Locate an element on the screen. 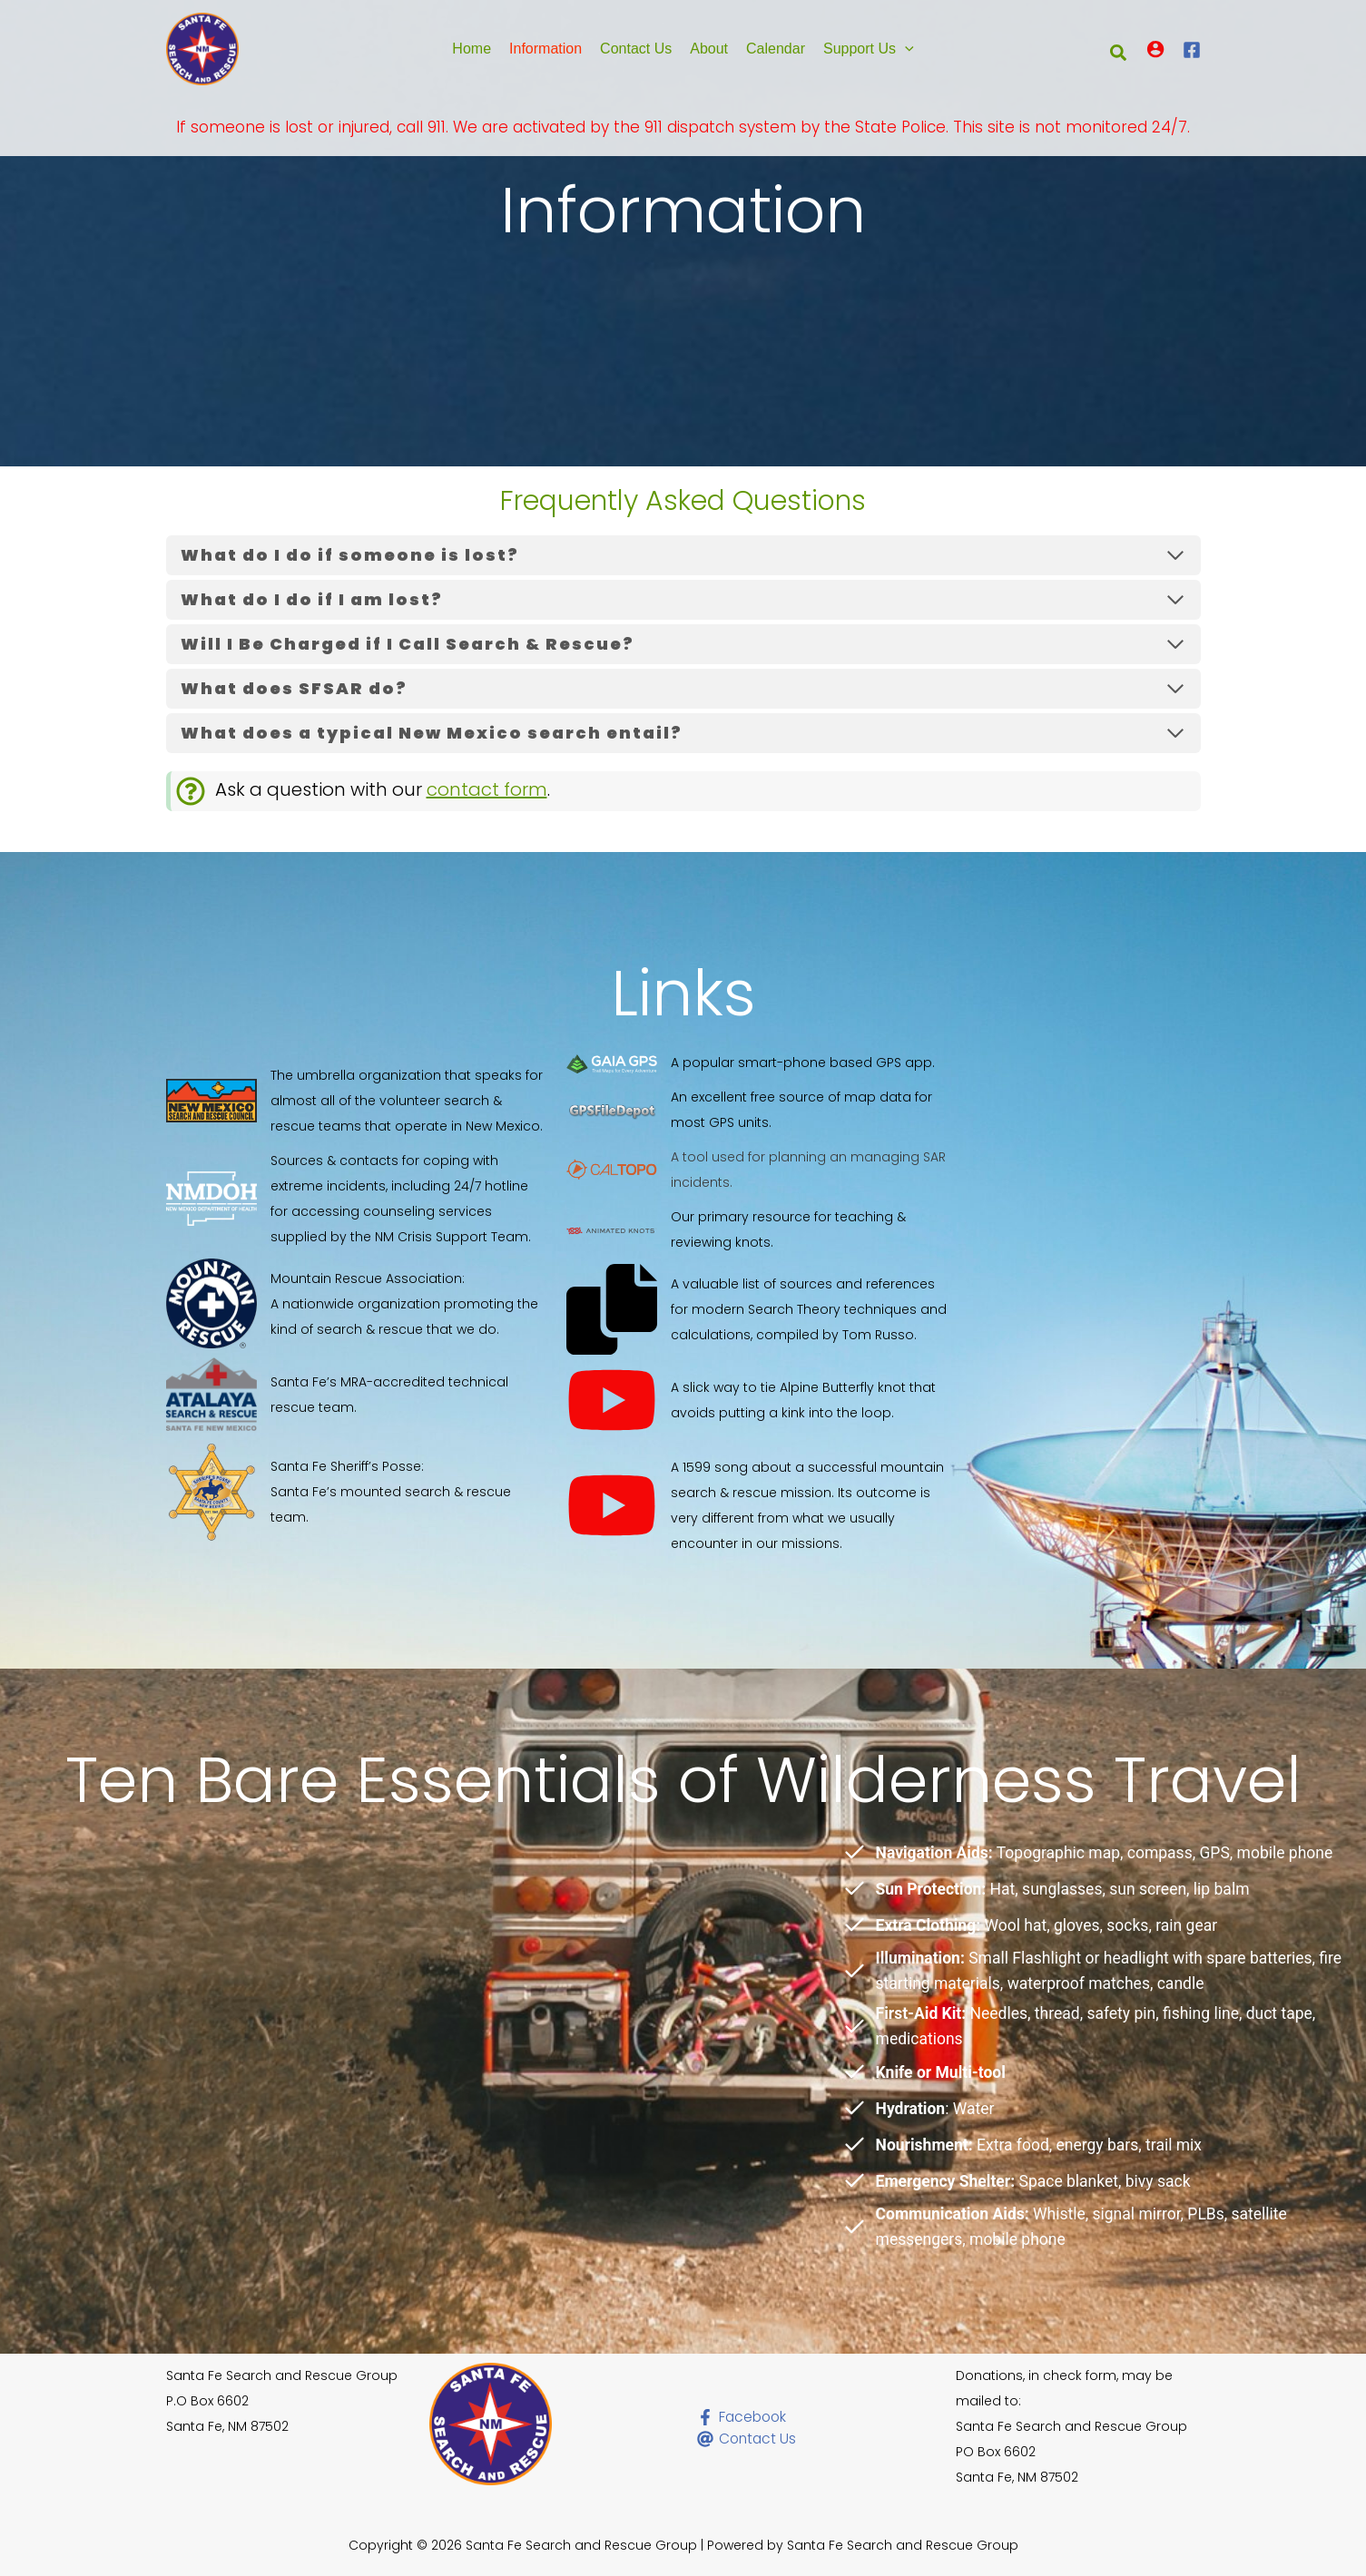 The height and width of the screenshot is (2576, 1366). [Mountain Rescue Association:A nationwide organization promoting the kind of search & rescue that we do.] is located at coordinates (357, 1304).